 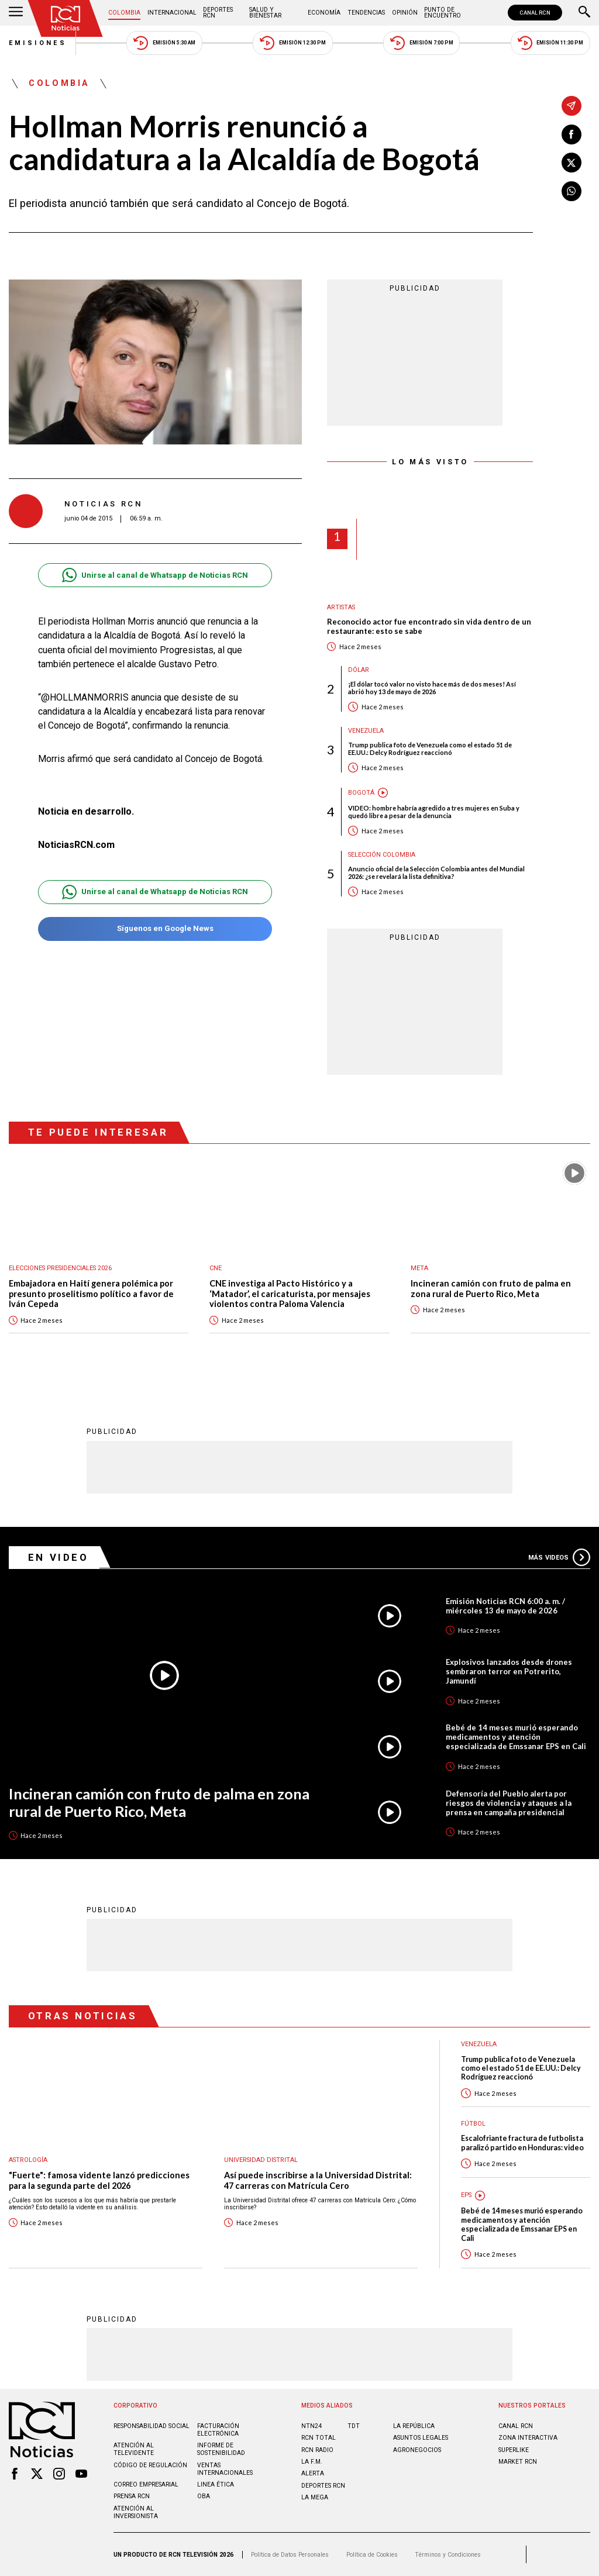 I want to click on Explosivos lanzados desde drones sembraron terror en Potrerito, Jamundí, so click(x=509, y=1671).